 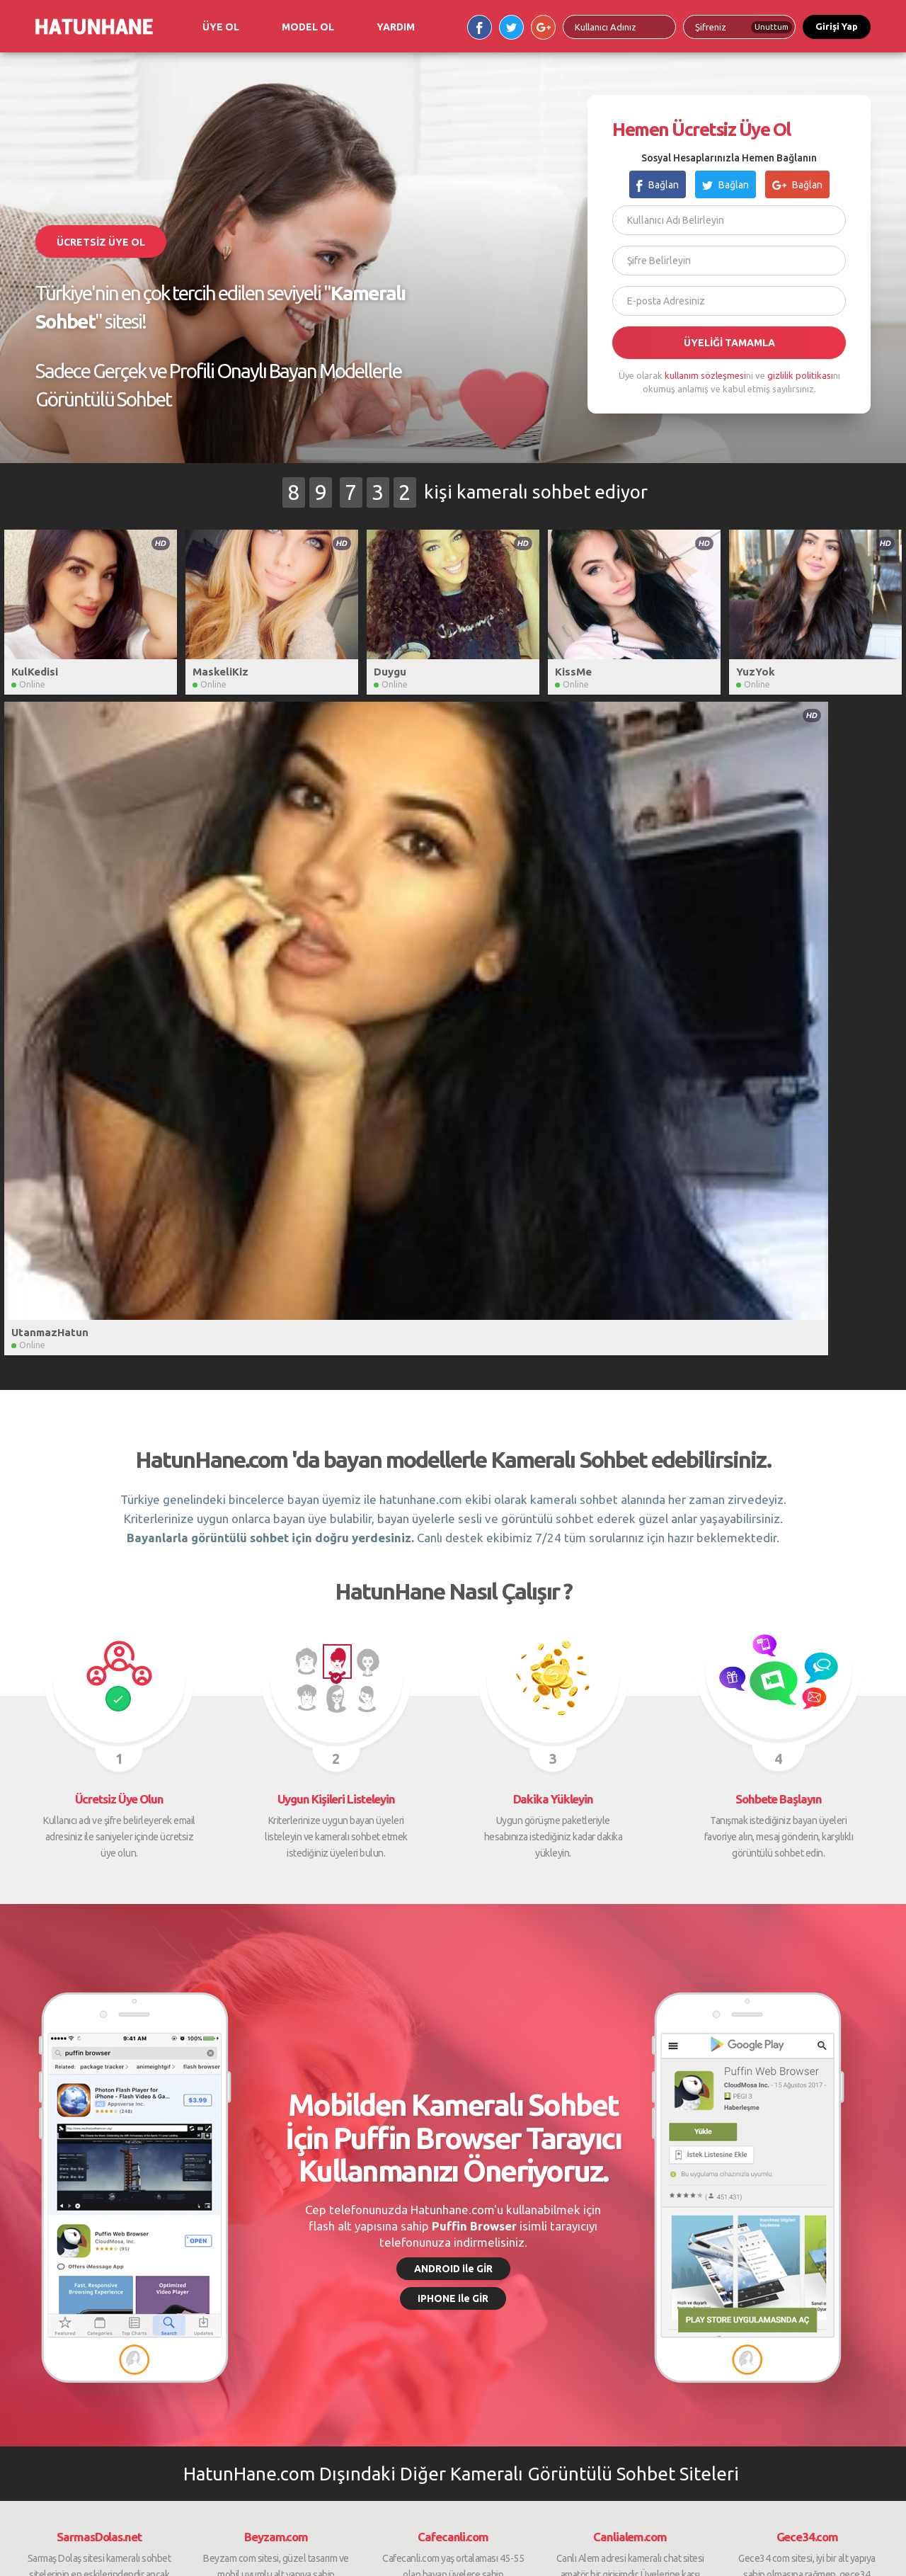 What do you see at coordinates (557, 2247) in the screenshot?
I see `Beyzam` at bounding box center [557, 2247].